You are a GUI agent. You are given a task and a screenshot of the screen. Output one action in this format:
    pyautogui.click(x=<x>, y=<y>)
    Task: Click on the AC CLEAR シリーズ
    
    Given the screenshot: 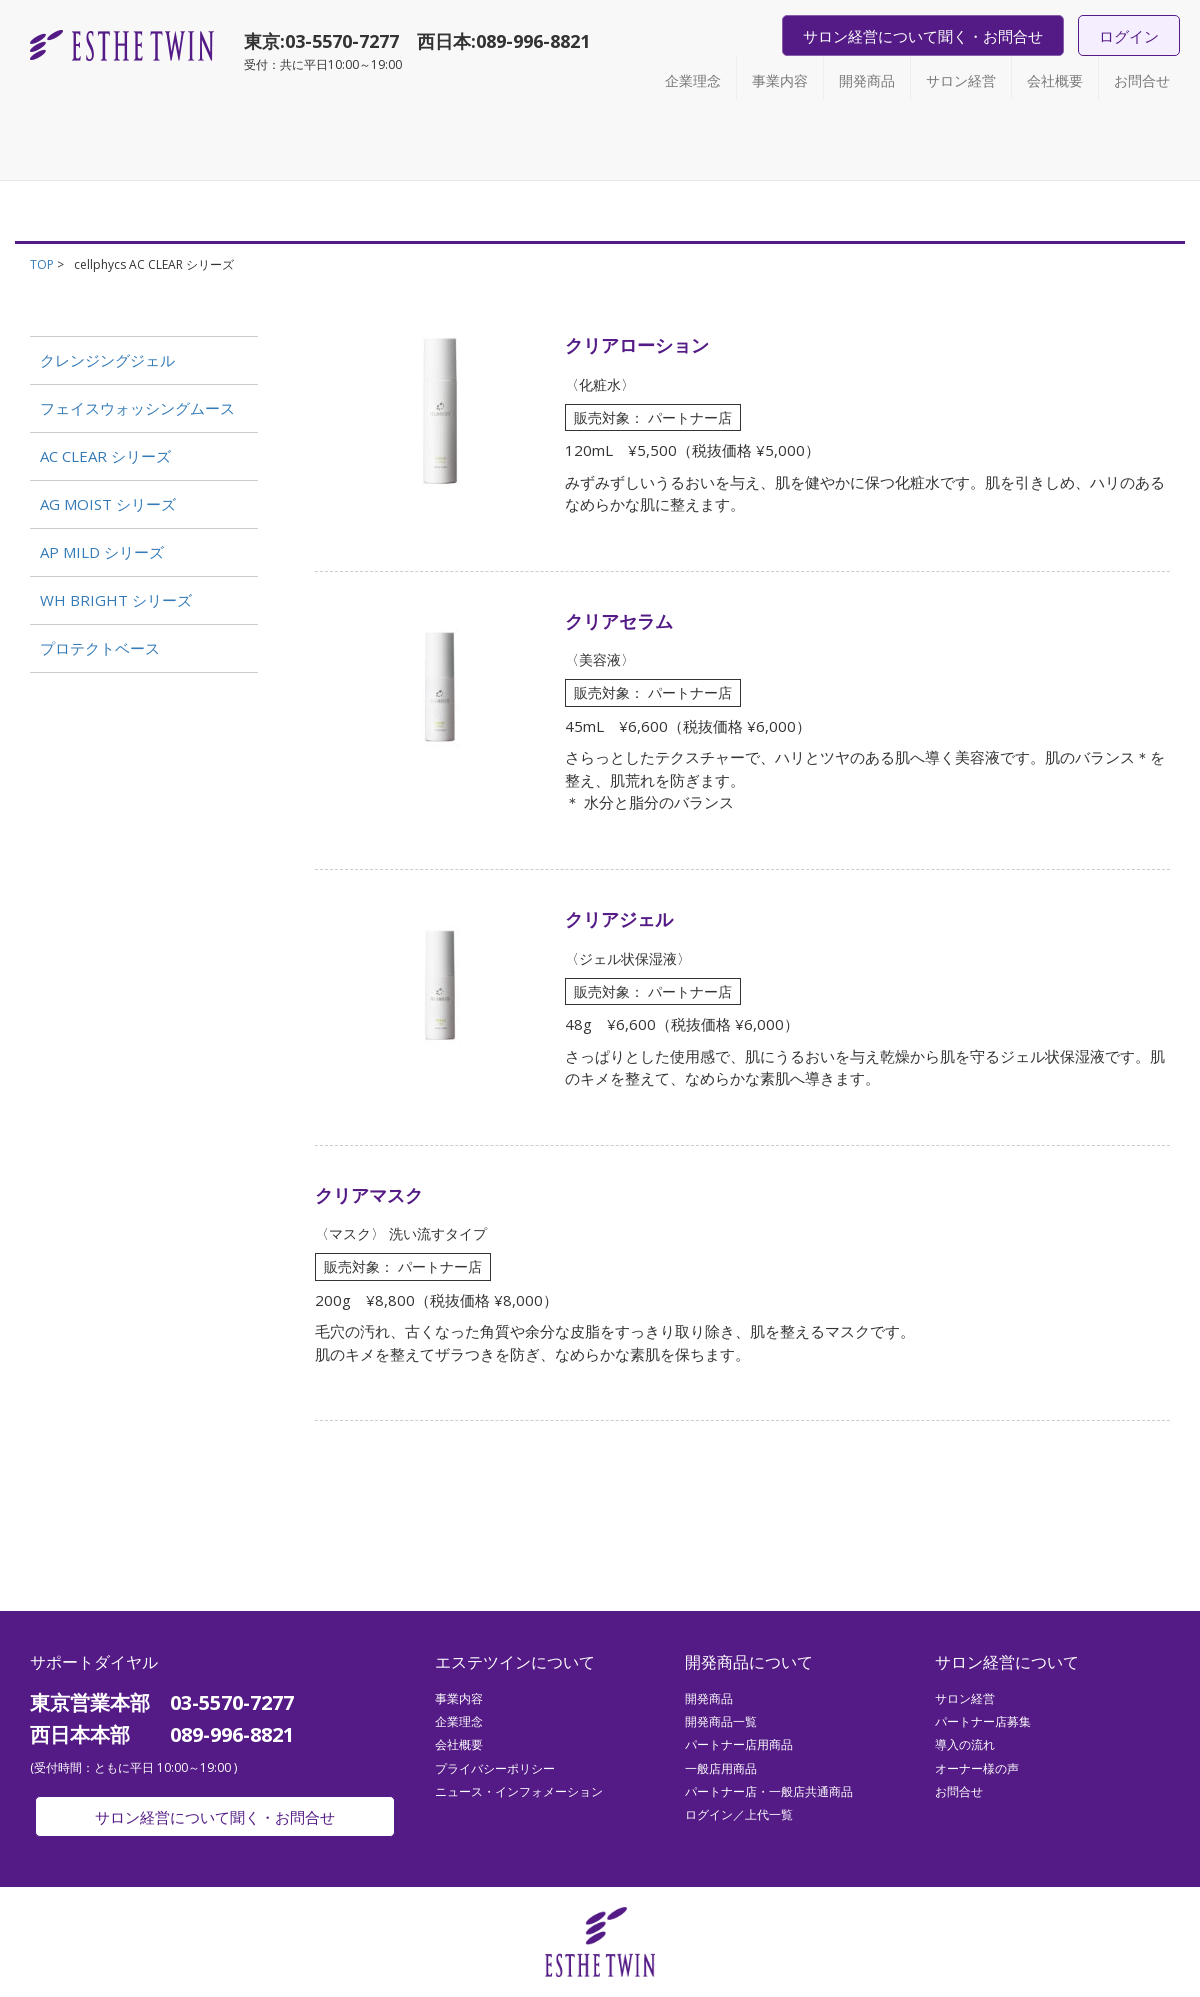 What is the action you would take?
    pyautogui.click(x=105, y=456)
    